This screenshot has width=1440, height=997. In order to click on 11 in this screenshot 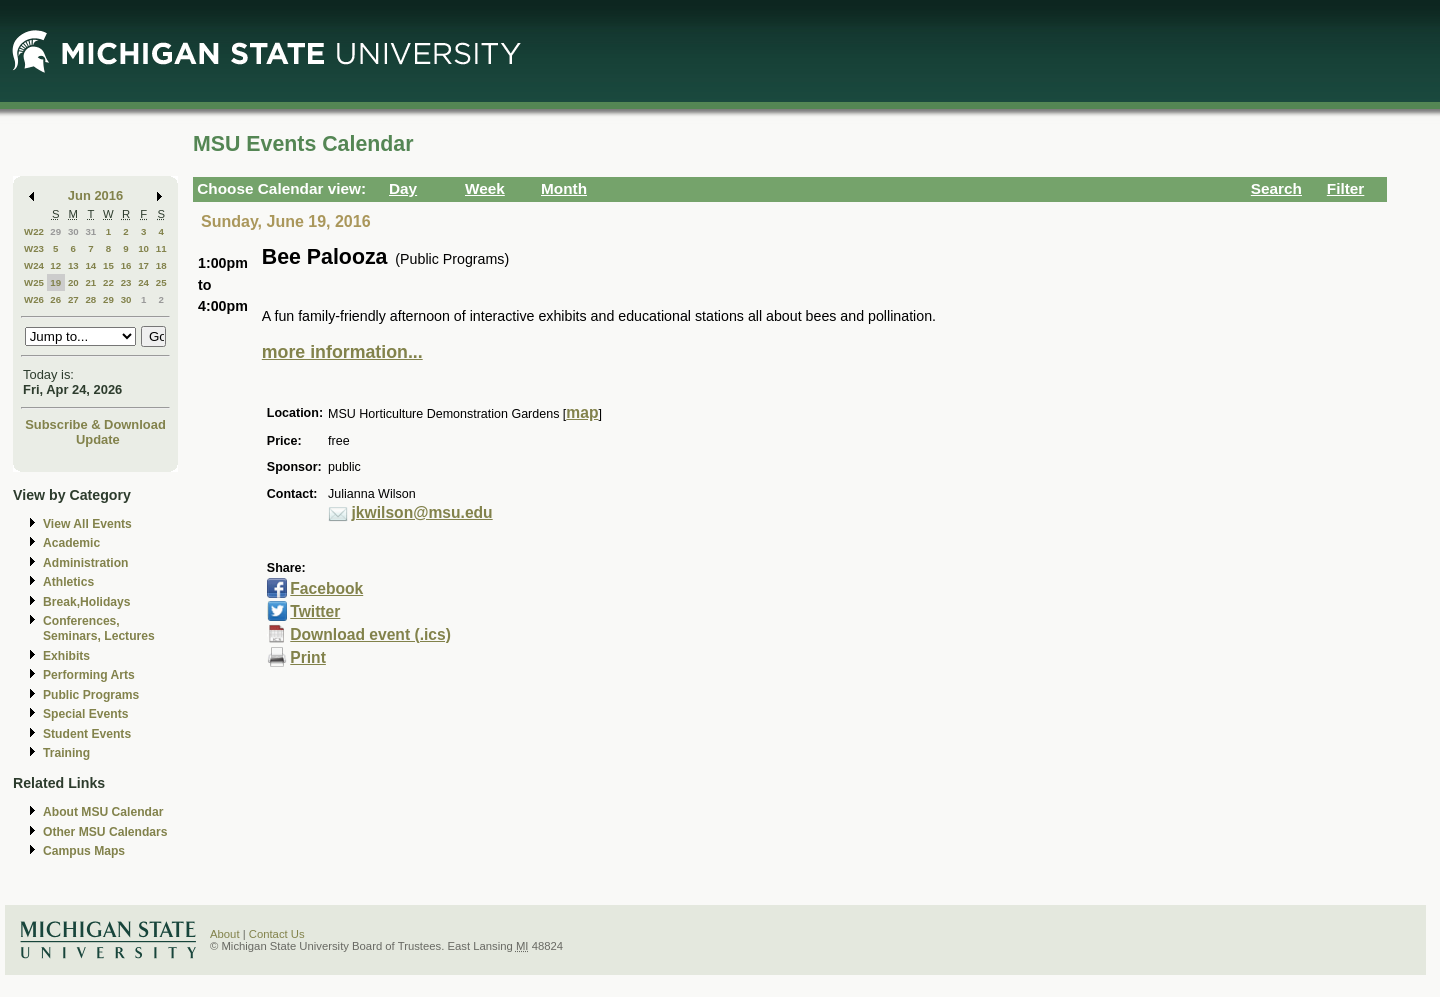, I will do `click(161, 248)`.